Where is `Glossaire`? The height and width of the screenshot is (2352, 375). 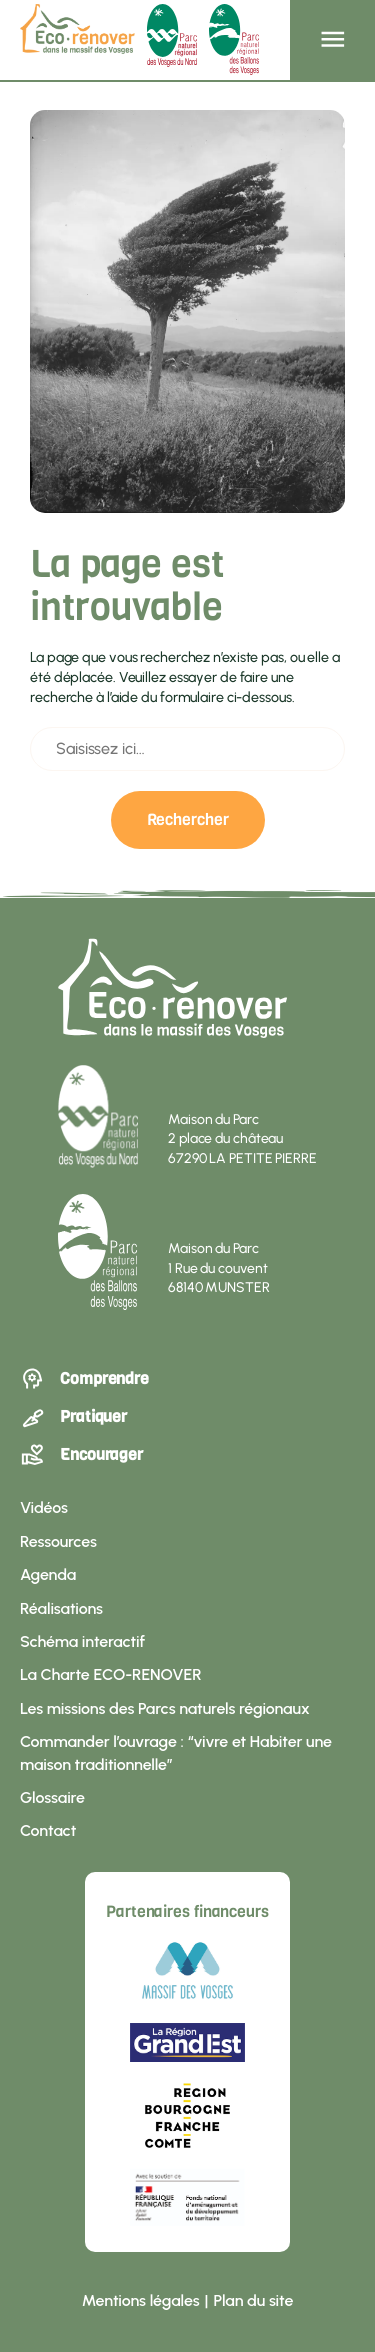
Glossaire is located at coordinates (52, 1797).